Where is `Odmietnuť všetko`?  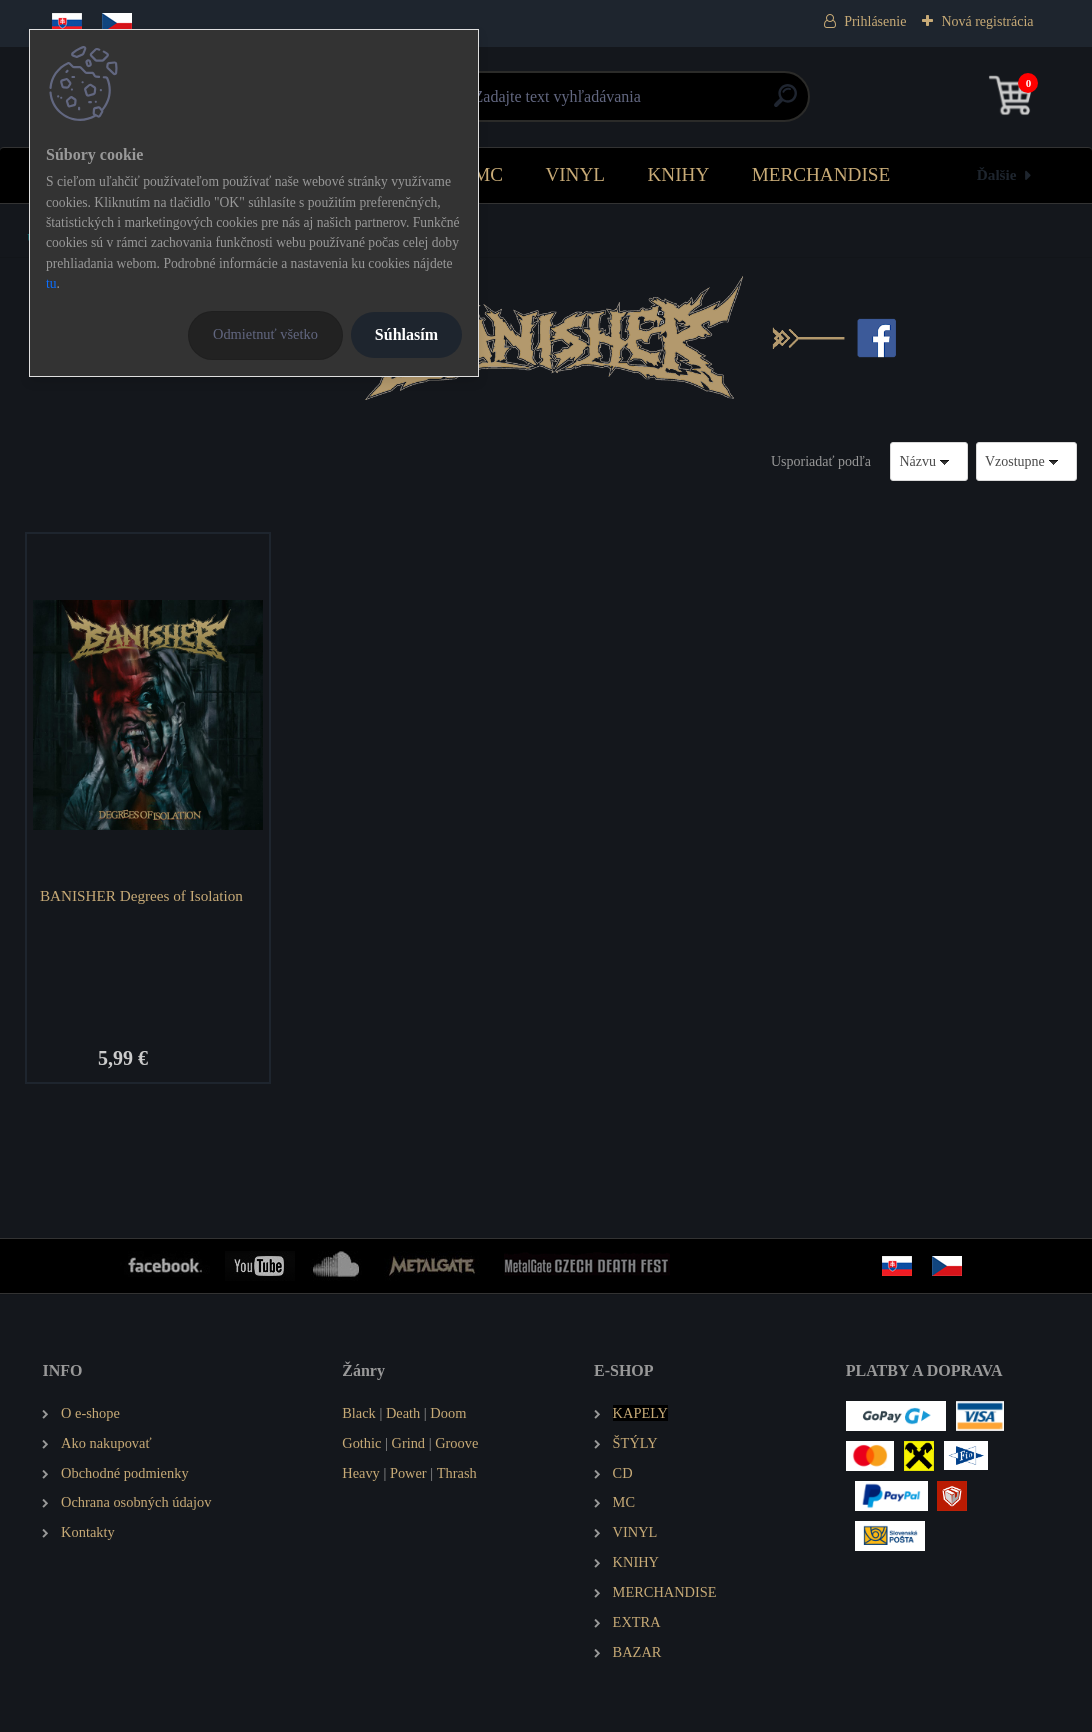
Odmietnuť všetko is located at coordinates (265, 334).